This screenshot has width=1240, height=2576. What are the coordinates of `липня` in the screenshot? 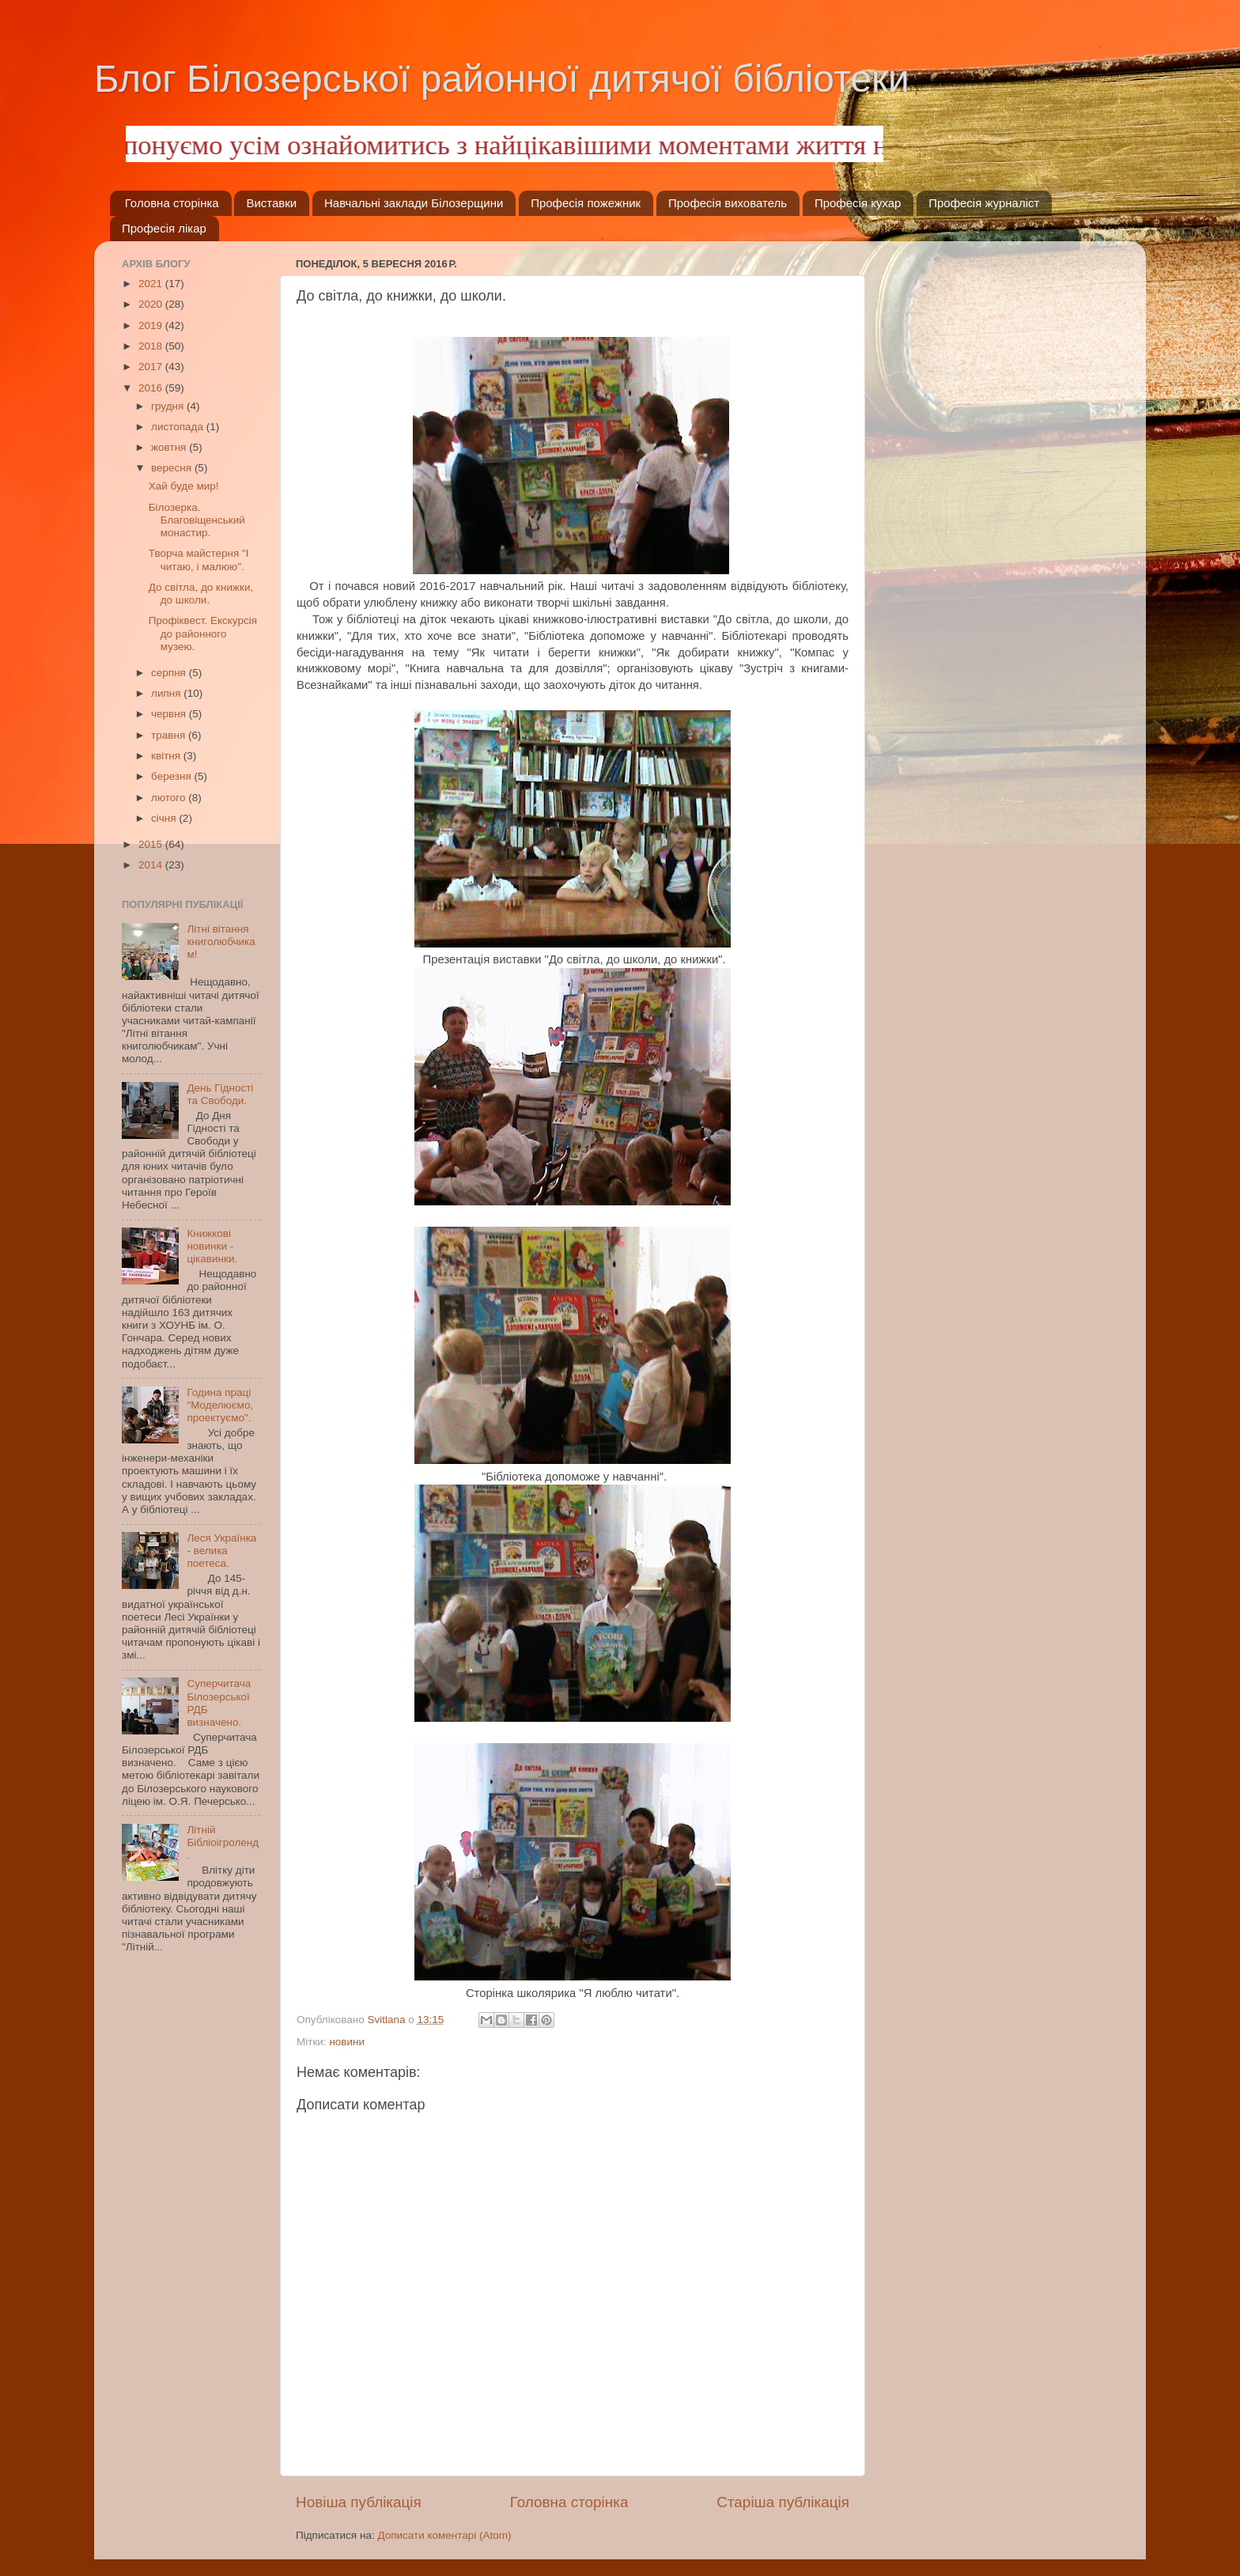 It's located at (167, 693).